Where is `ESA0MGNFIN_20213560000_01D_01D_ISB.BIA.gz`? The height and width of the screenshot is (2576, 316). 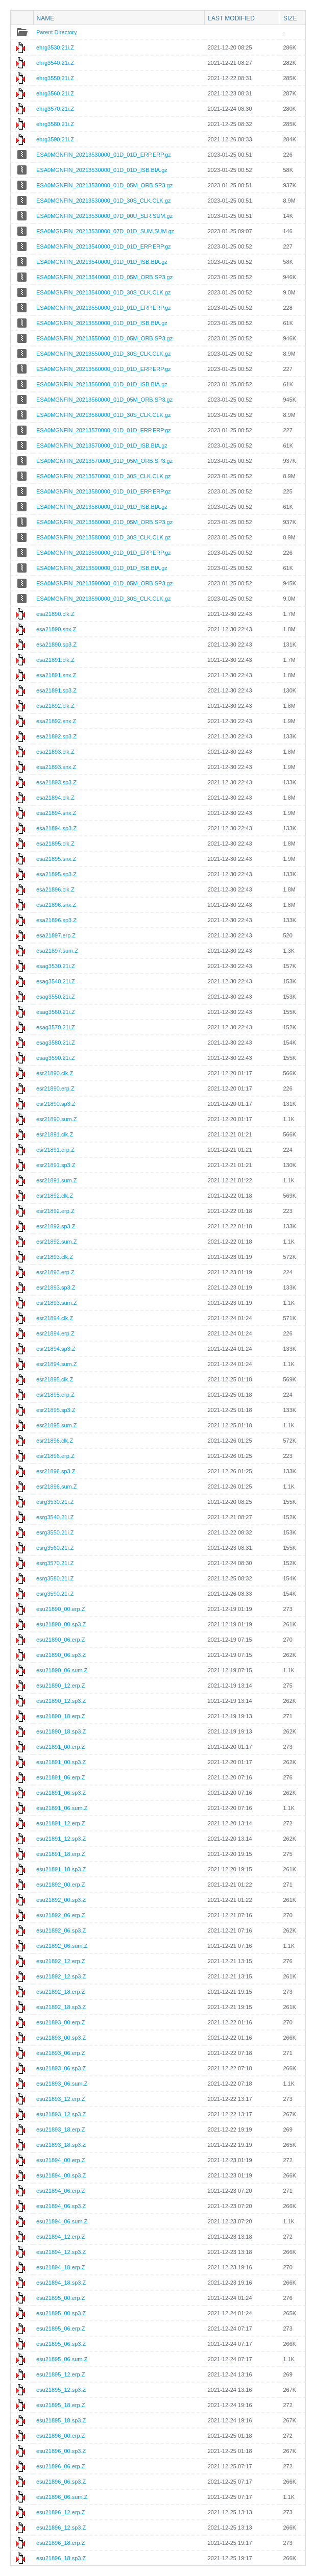
ESA0MGNFIN_20213560000_01D_01D_ISB.BIA.gz is located at coordinates (101, 384).